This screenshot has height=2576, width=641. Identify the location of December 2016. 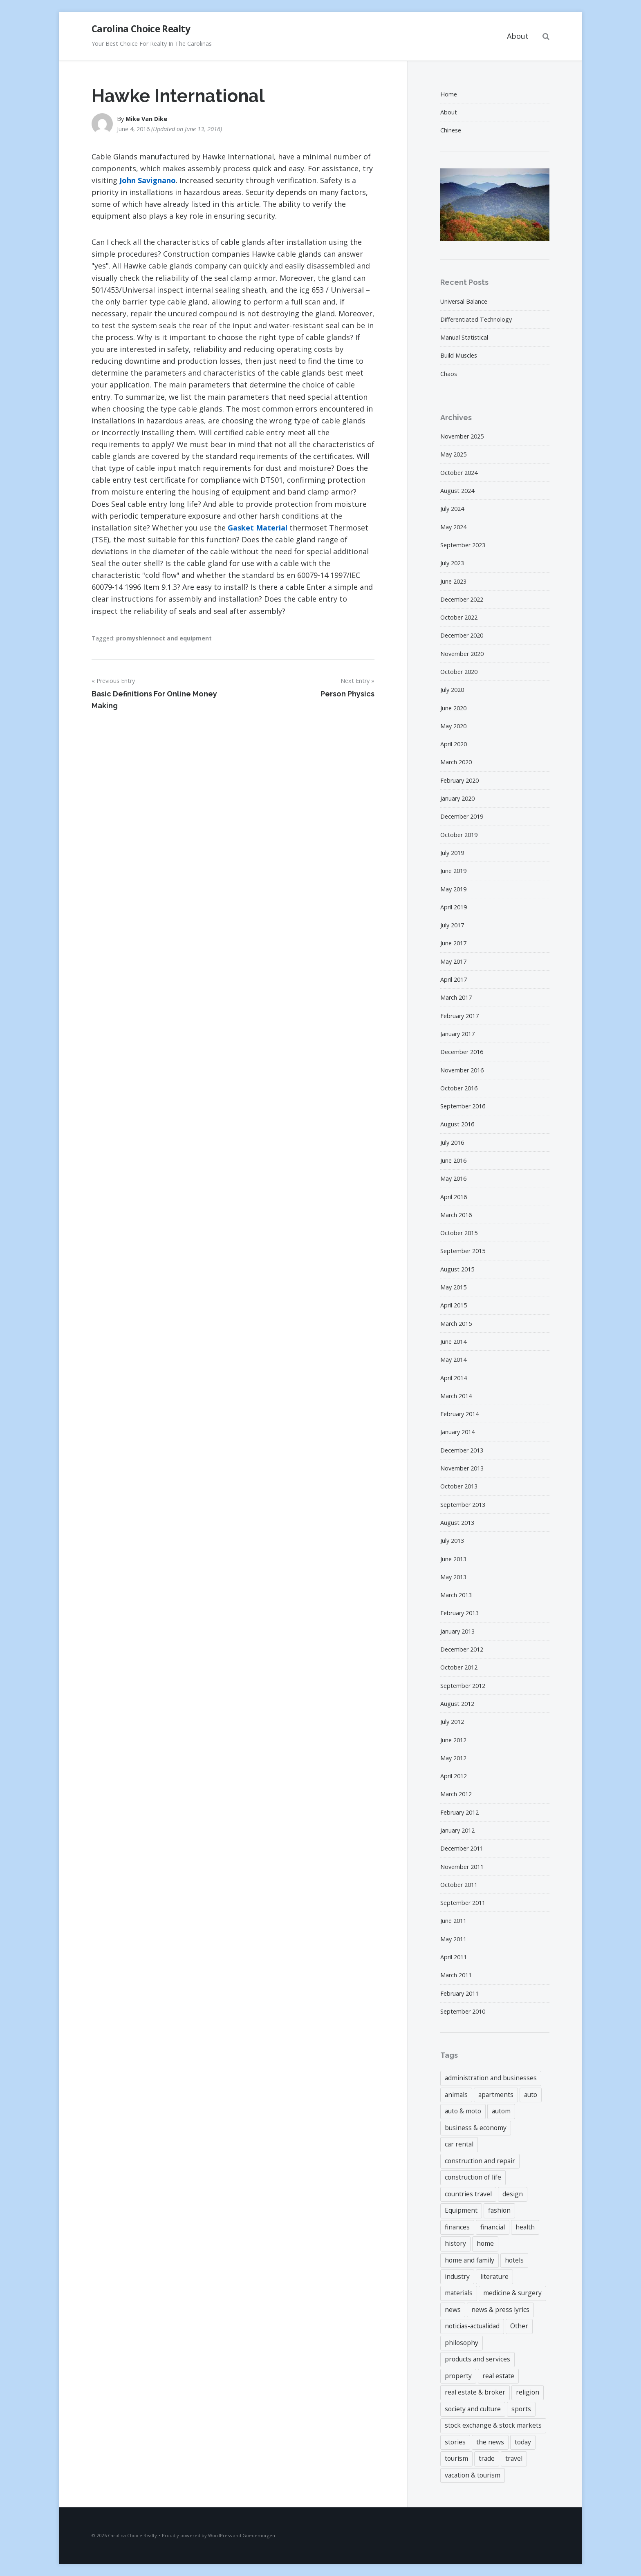
(461, 1052).